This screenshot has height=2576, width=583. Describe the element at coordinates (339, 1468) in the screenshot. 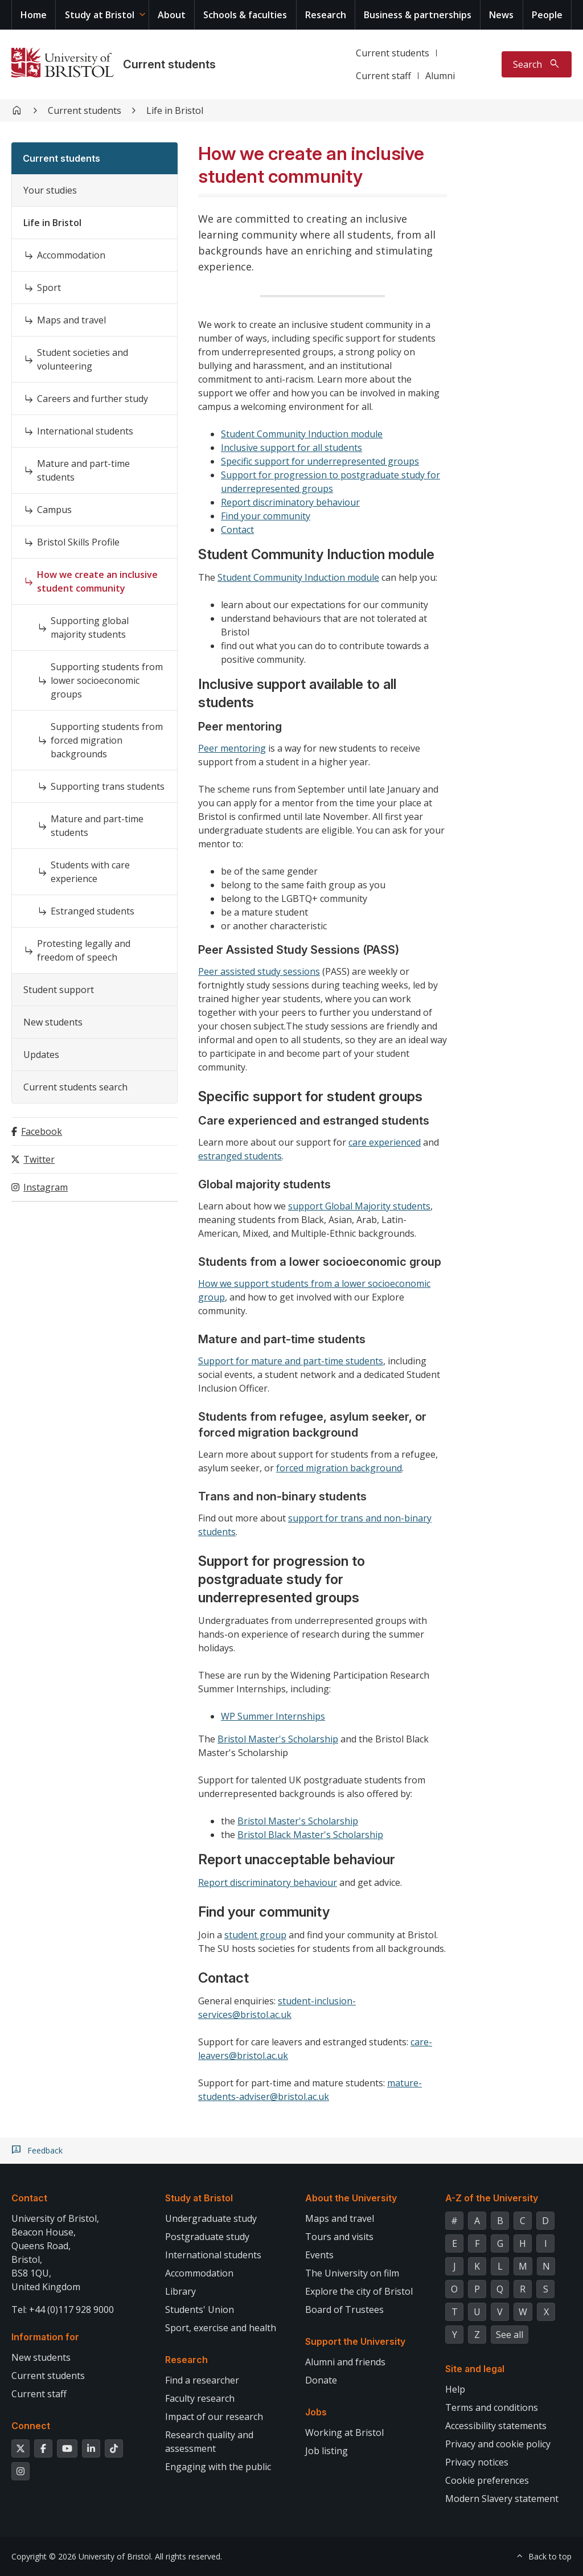

I see `forced migration background` at that location.